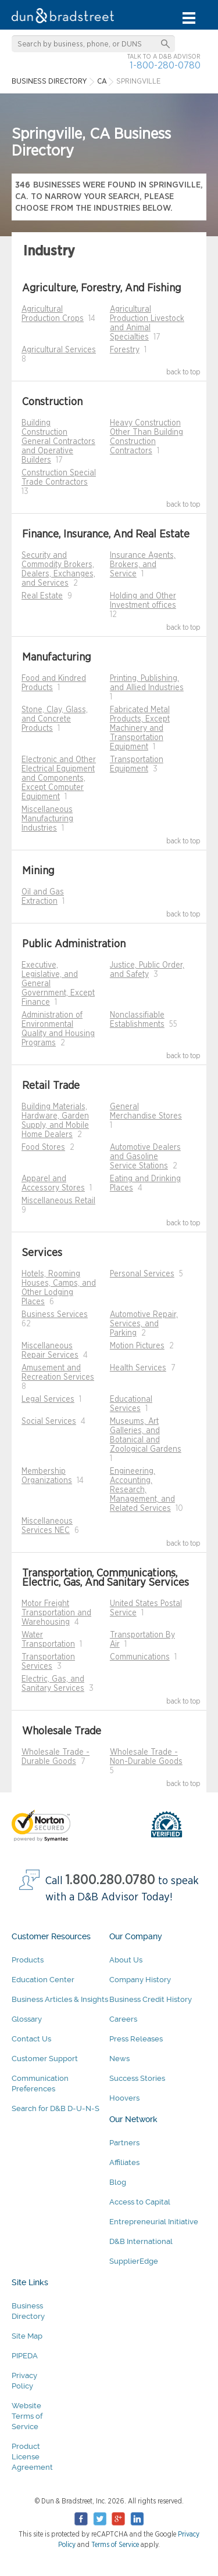 The width and height of the screenshot is (218, 2576). Describe the element at coordinates (58, 441) in the screenshot. I see `Building Construction General Contractors and Operative Builders` at that location.